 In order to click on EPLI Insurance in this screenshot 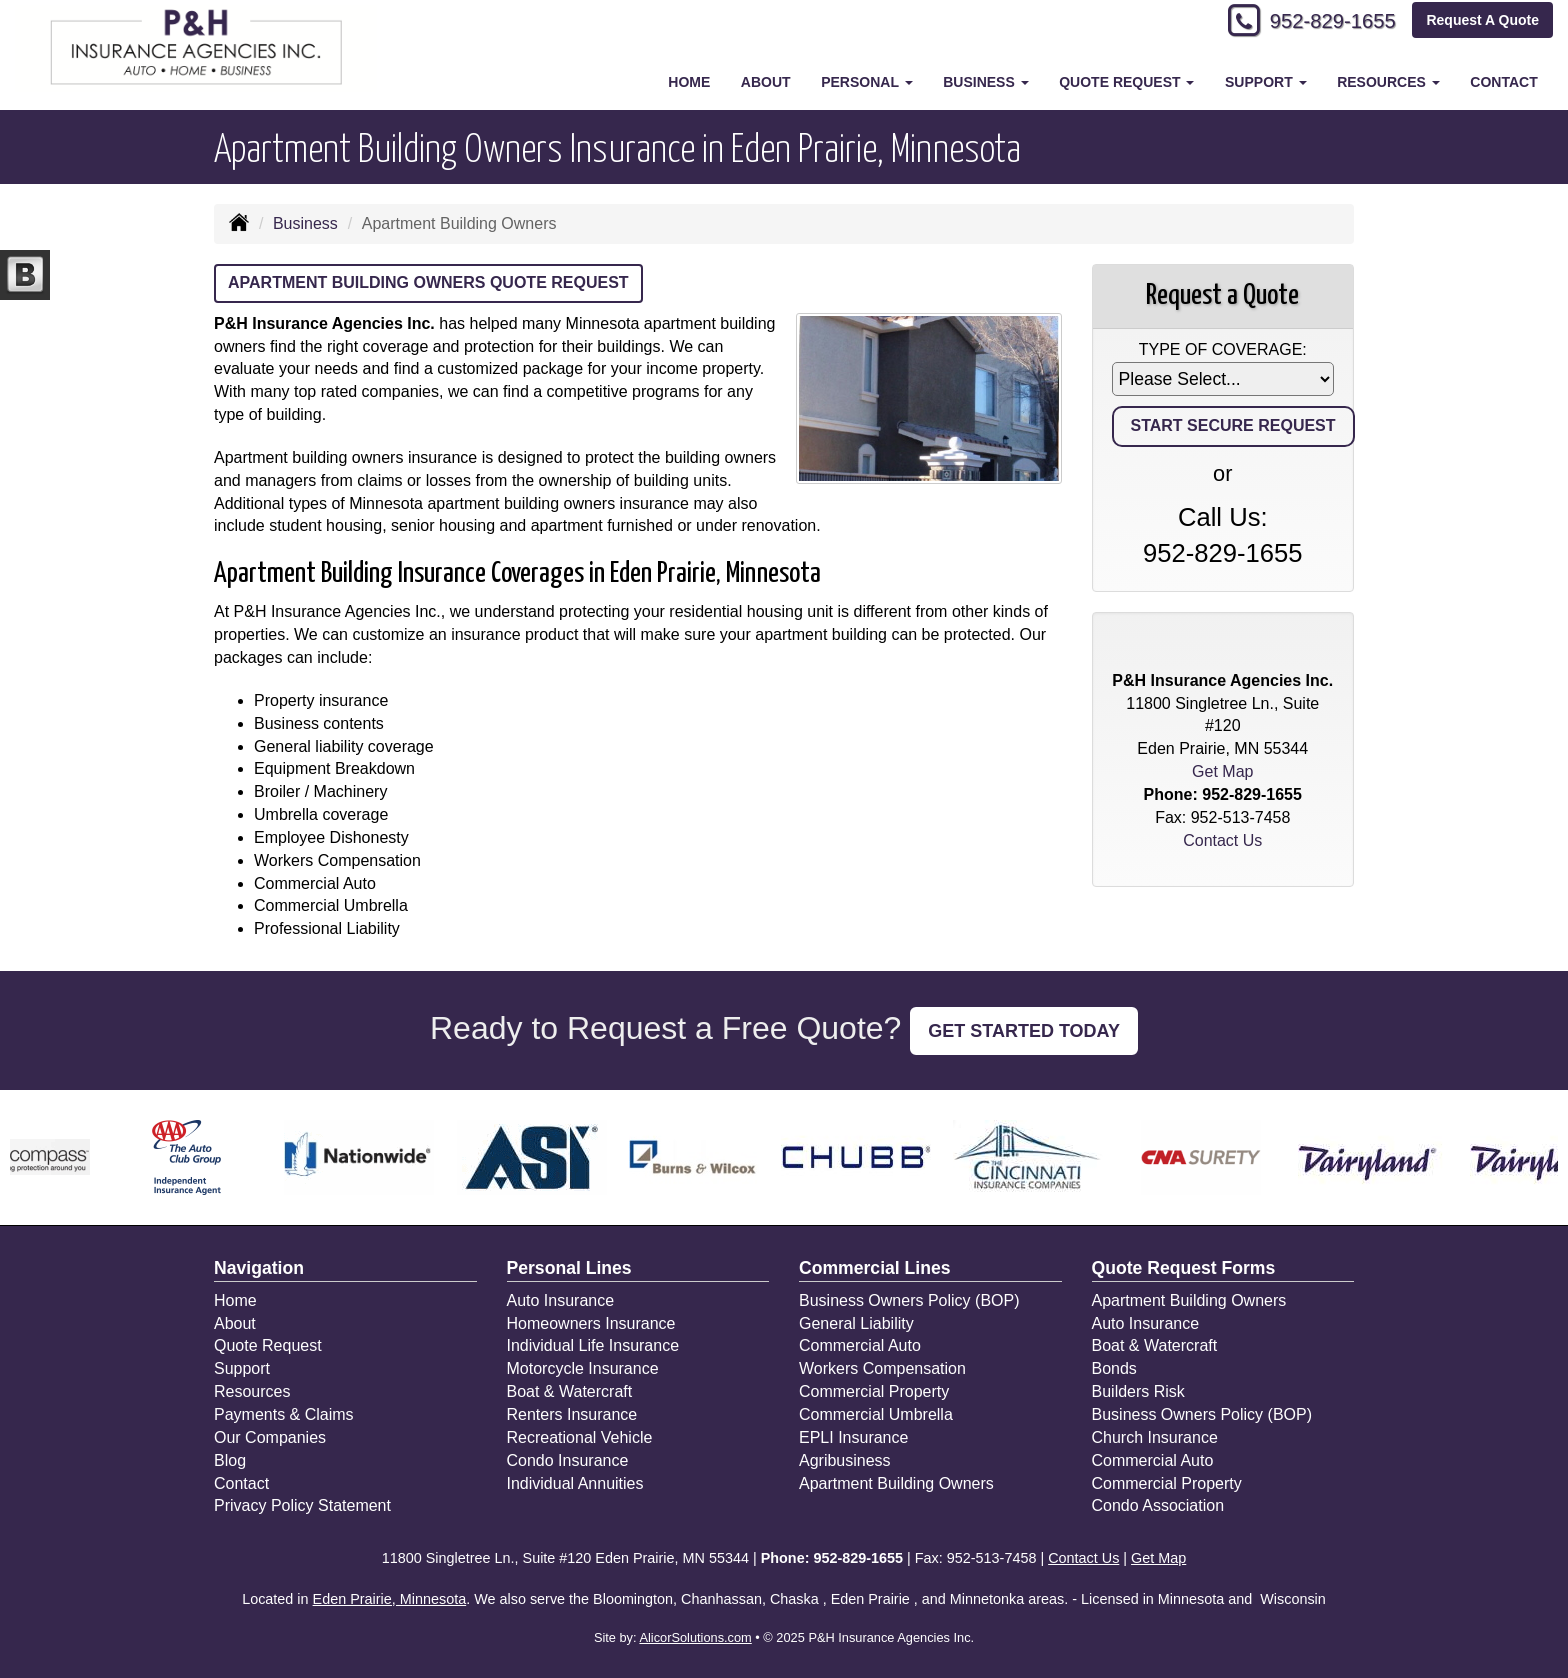, I will do `click(853, 1437)`.